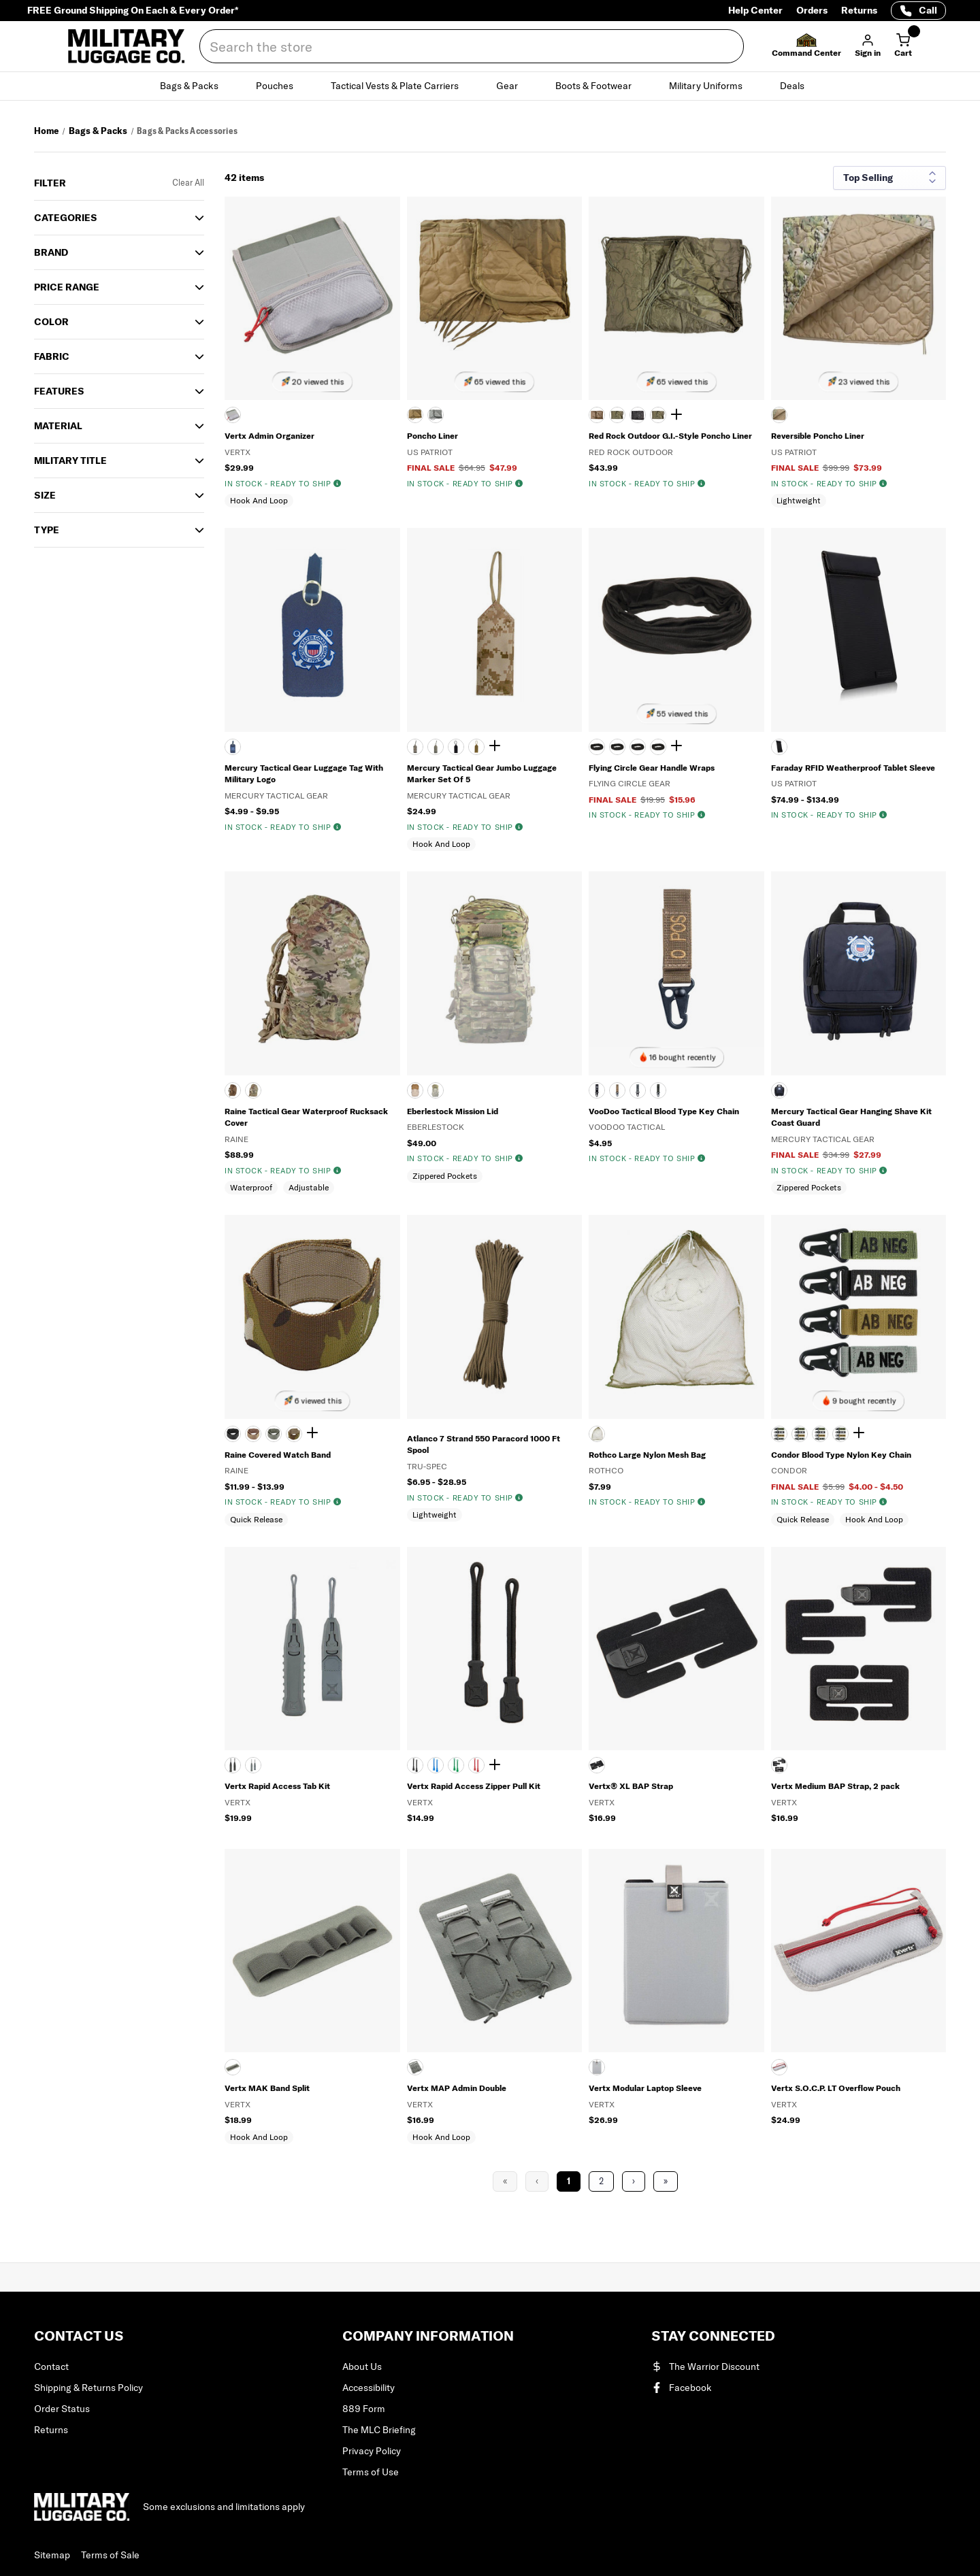 The image size is (980, 2576). I want to click on Shipping & Returns Policy, so click(88, 2387).